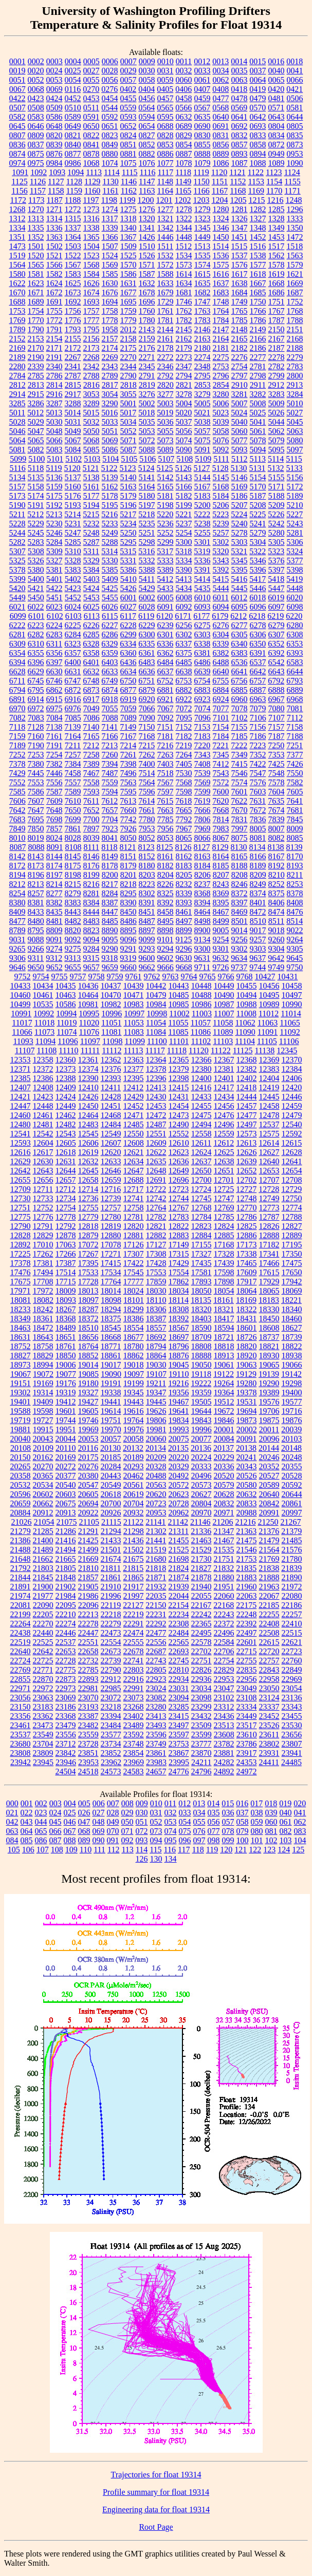 The image size is (312, 2576). I want to click on 18567, so click(179, 1327).